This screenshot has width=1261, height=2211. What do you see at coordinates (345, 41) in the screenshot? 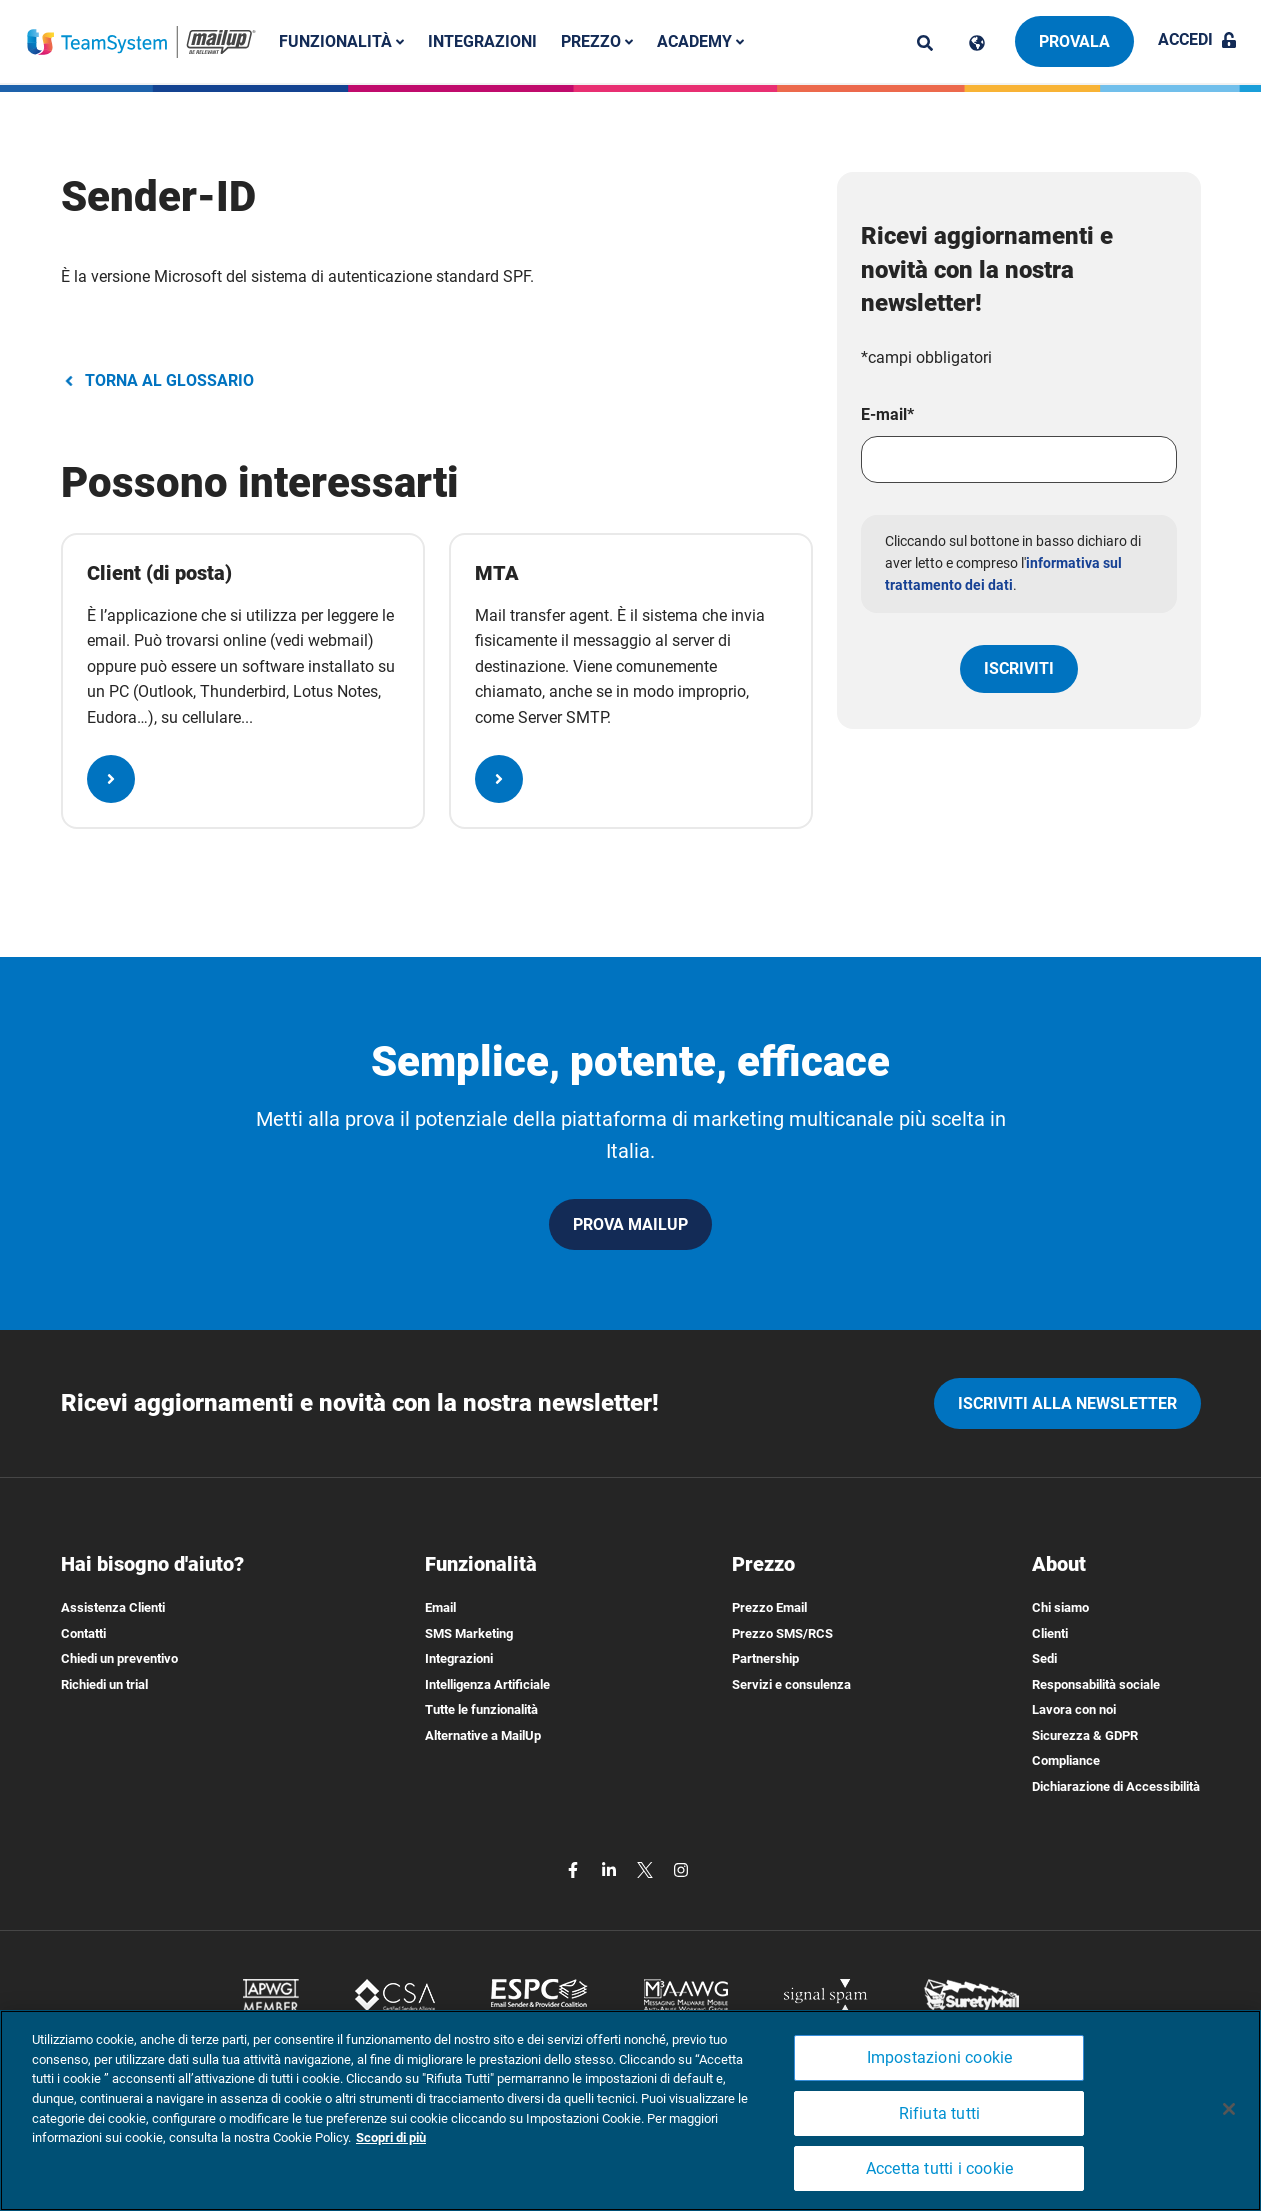
I see `Funzionalità [button]` at bounding box center [345, 41].